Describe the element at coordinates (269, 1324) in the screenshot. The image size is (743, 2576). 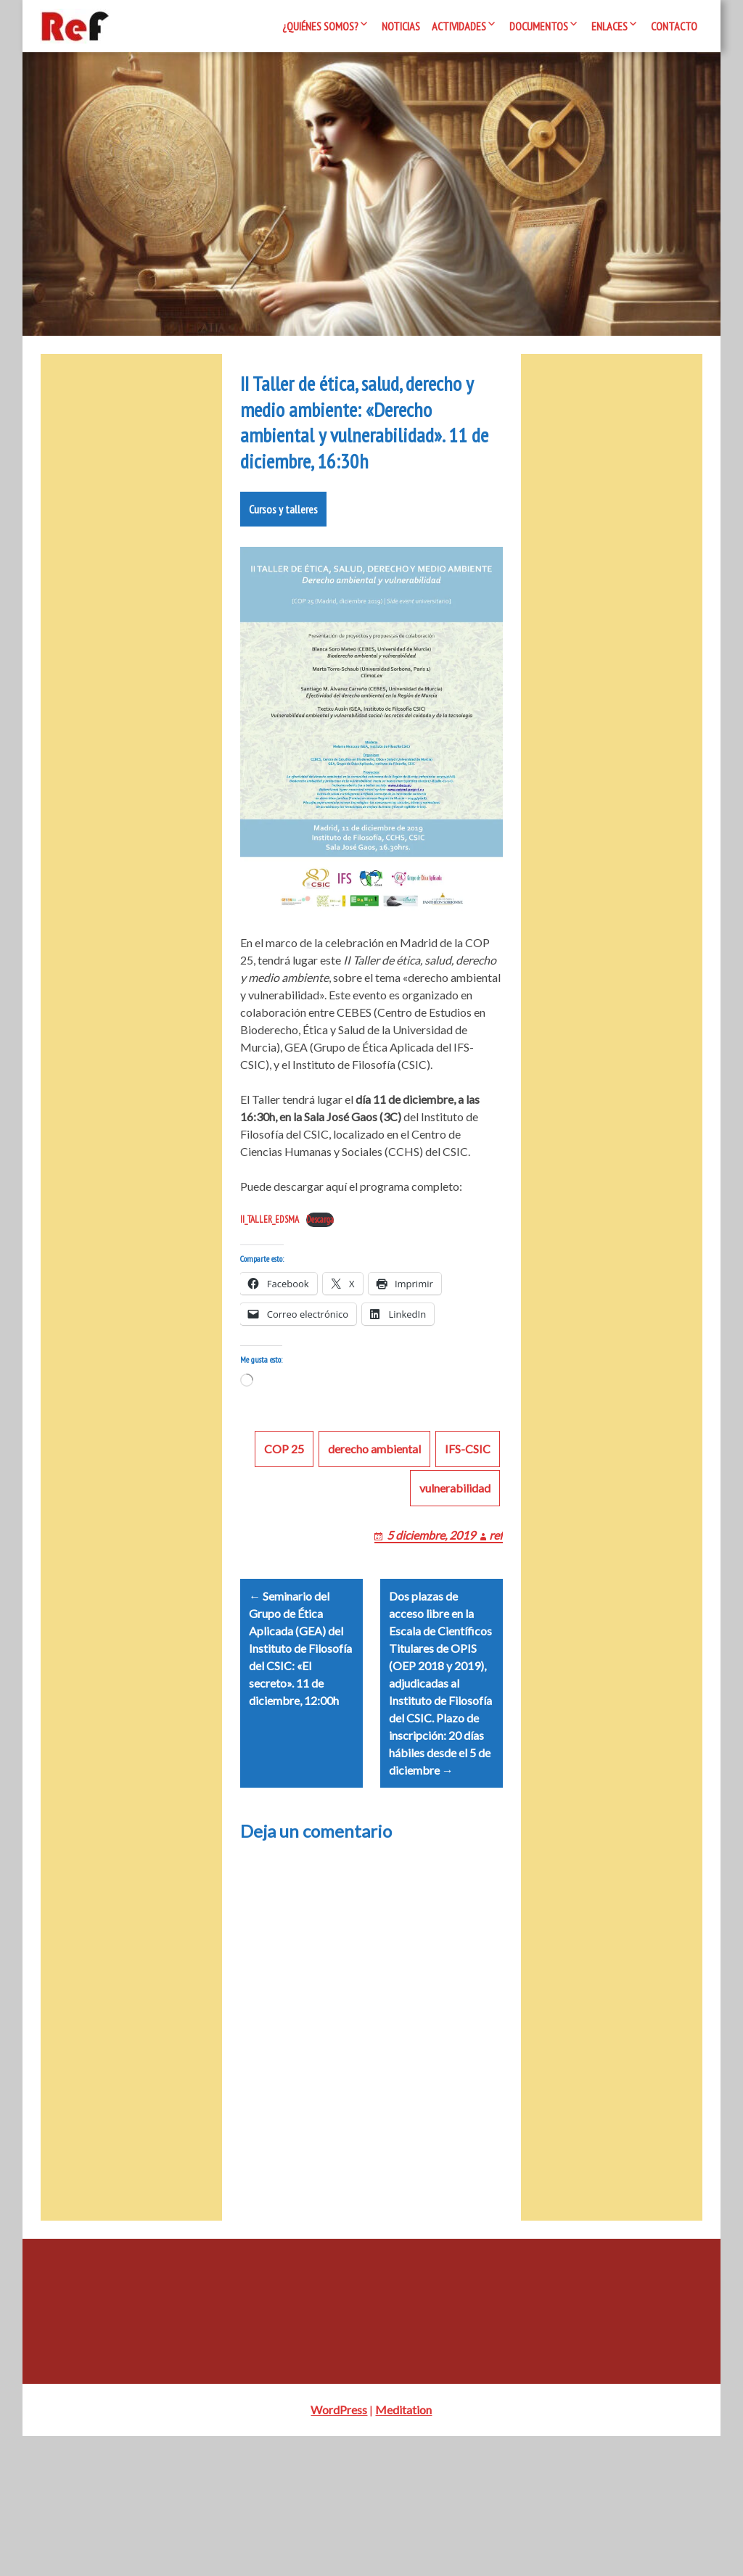
I see `II_TALLER_EDSMA` at that location.